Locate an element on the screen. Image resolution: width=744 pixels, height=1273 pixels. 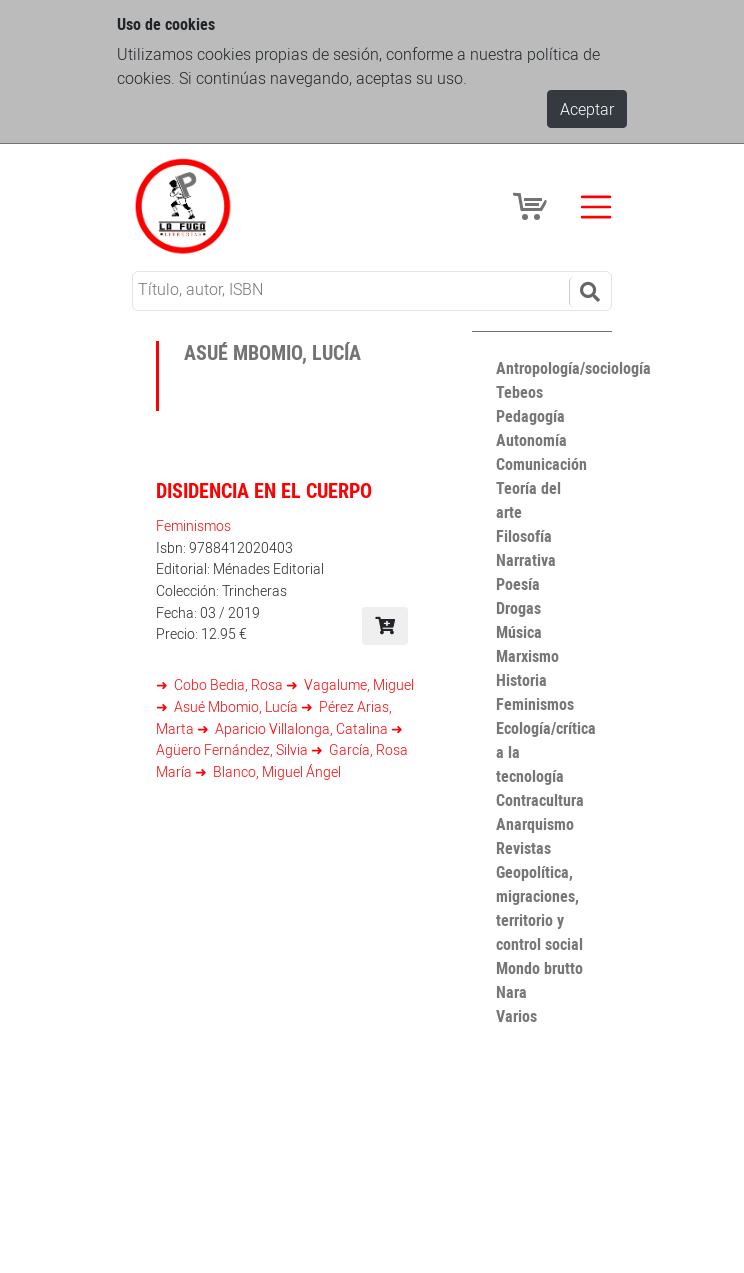
Narrativa is located at coordinates (526, 560).